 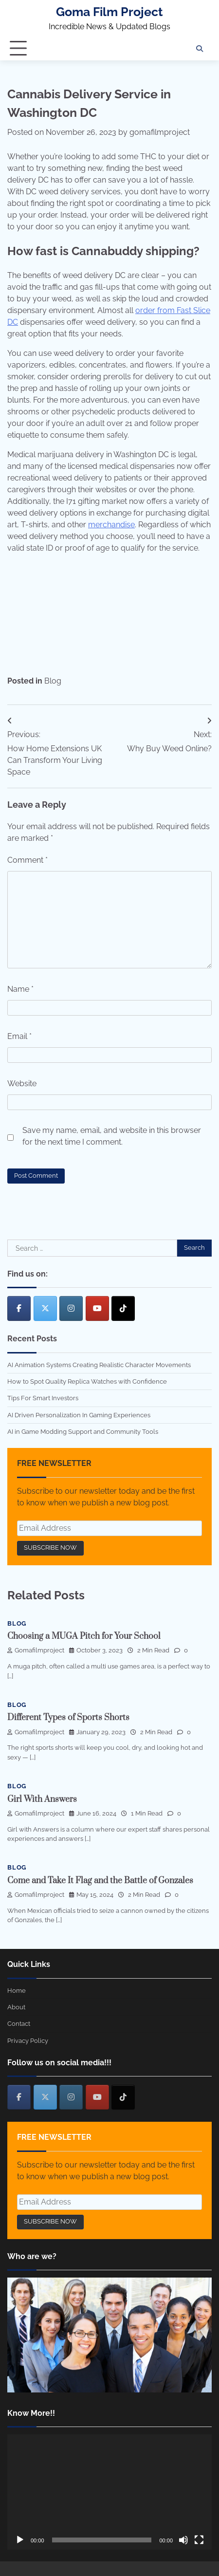 What do you see at coordinates (19, 1036) in the screenshot?
I see `Email` at bounding box center [19, 1036].